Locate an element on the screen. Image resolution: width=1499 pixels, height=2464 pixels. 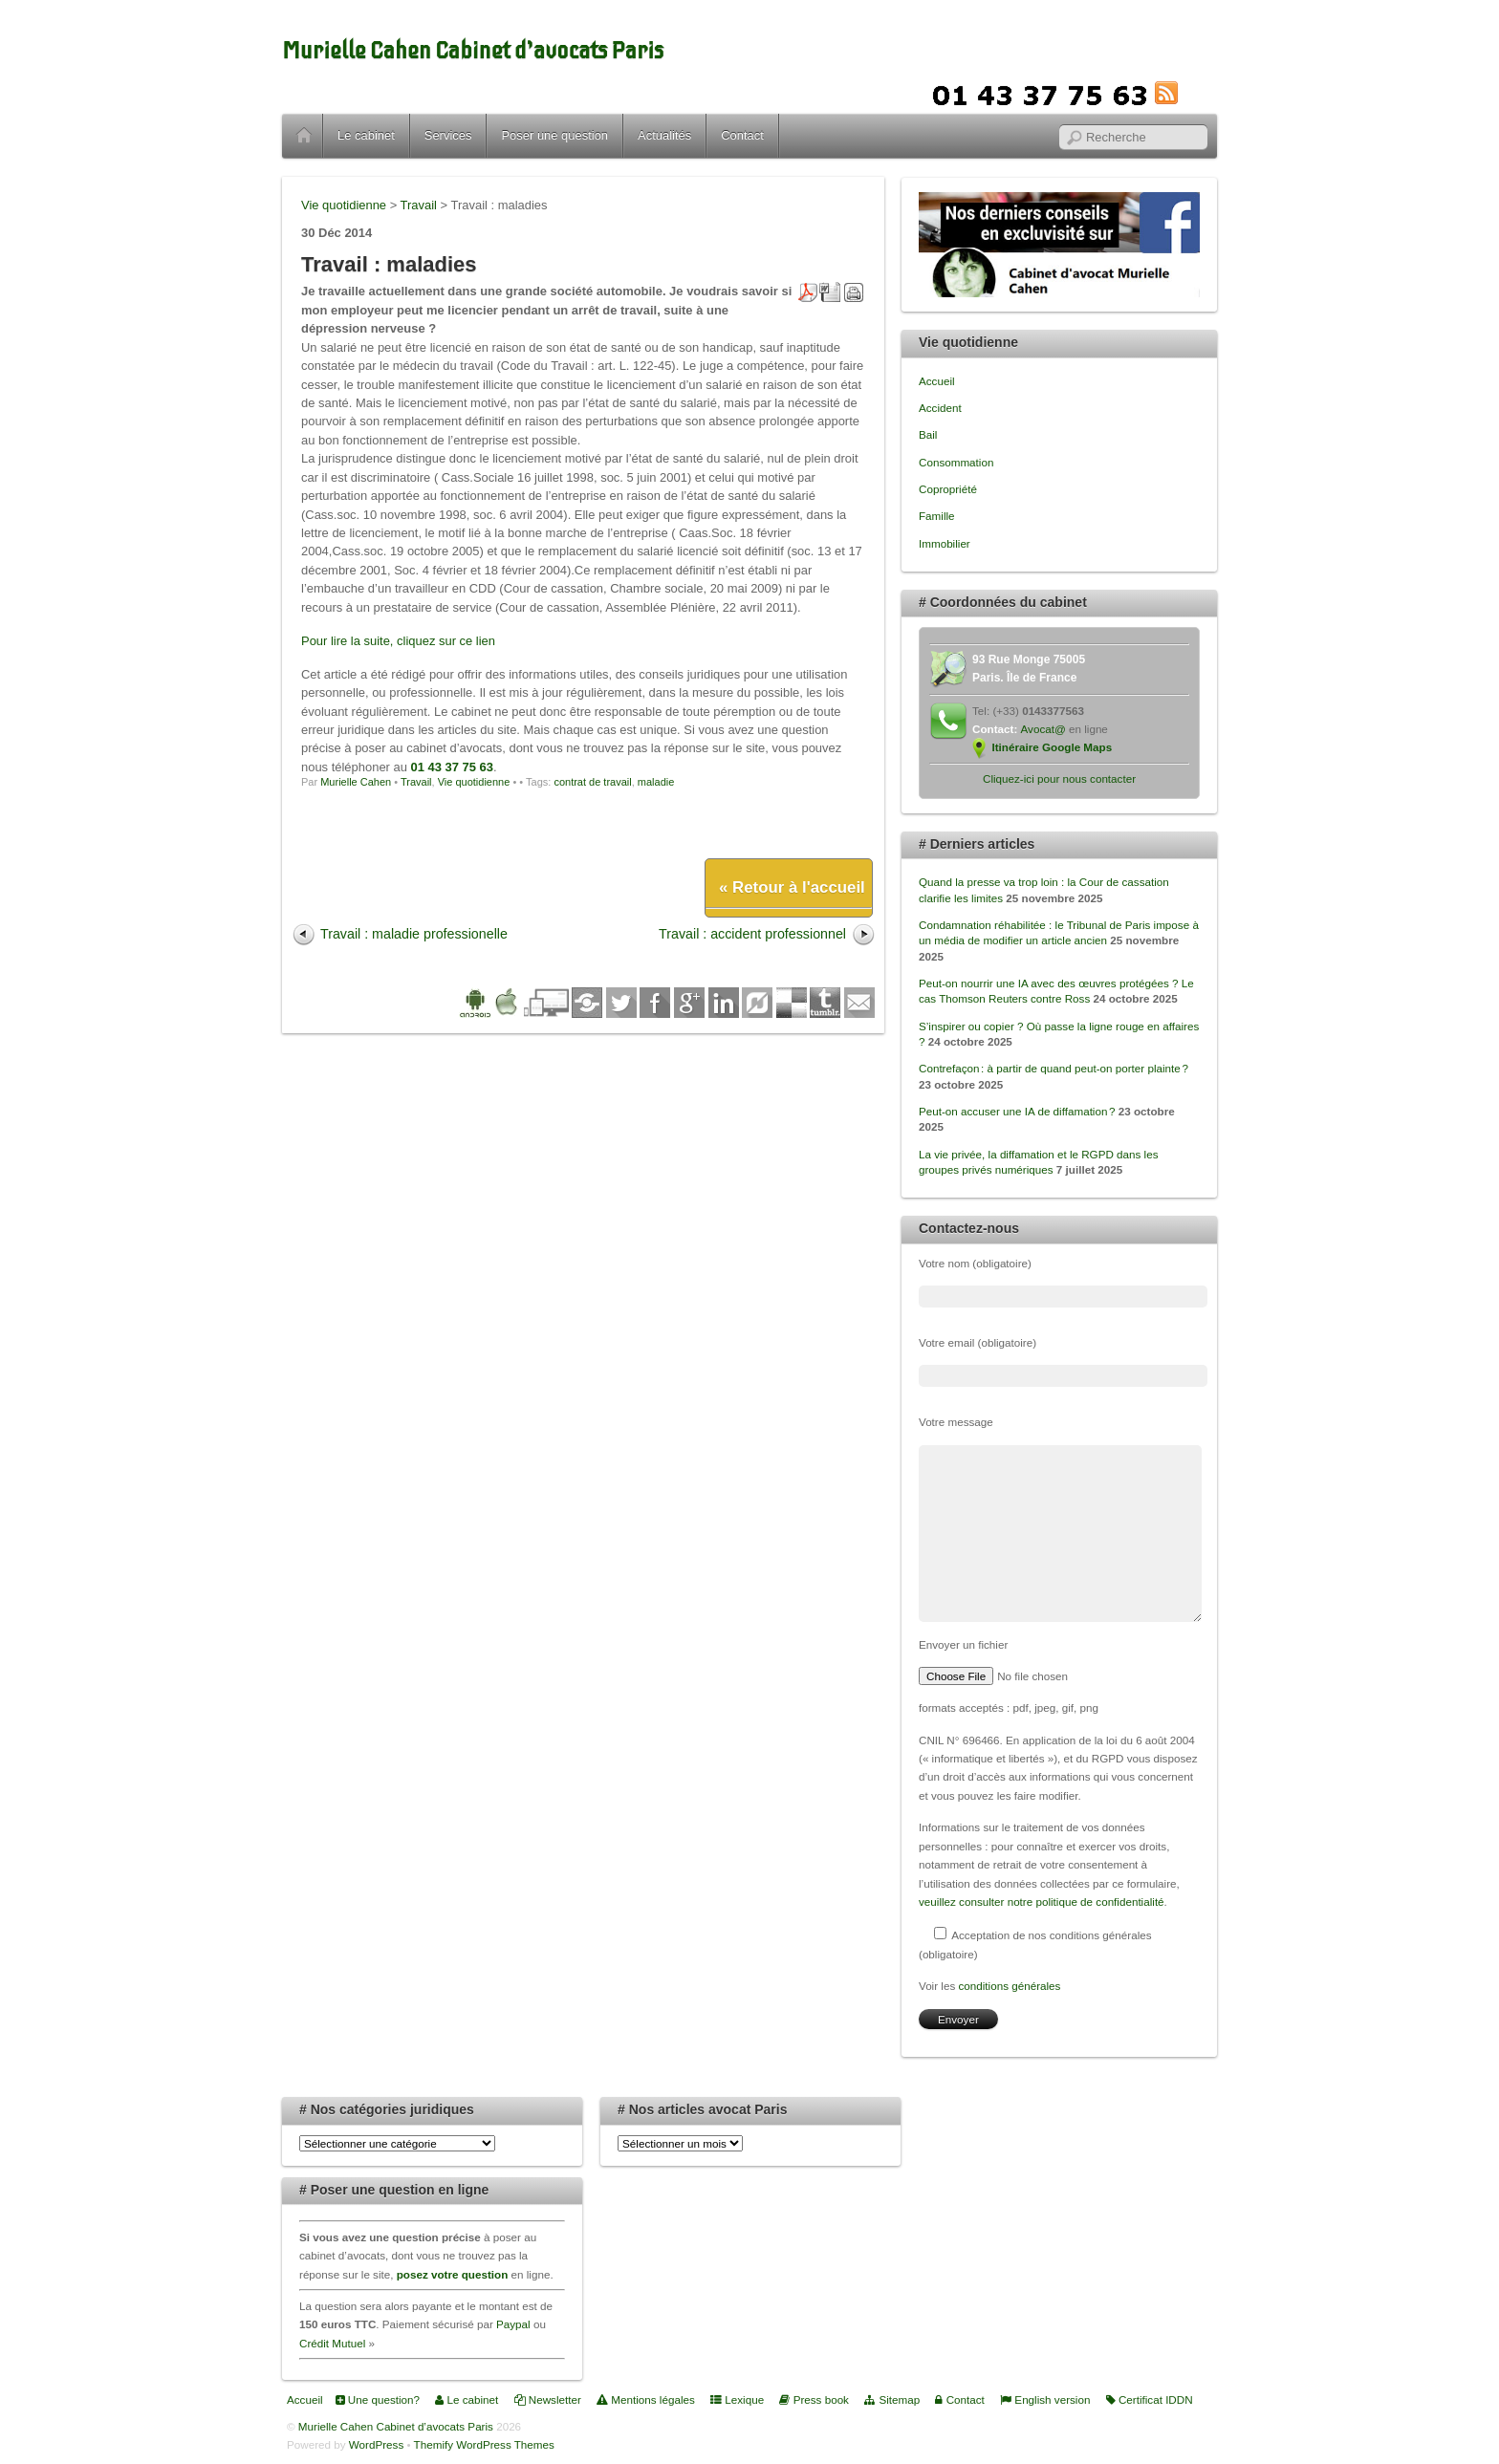
Bail is located at coordinates (928, 434).